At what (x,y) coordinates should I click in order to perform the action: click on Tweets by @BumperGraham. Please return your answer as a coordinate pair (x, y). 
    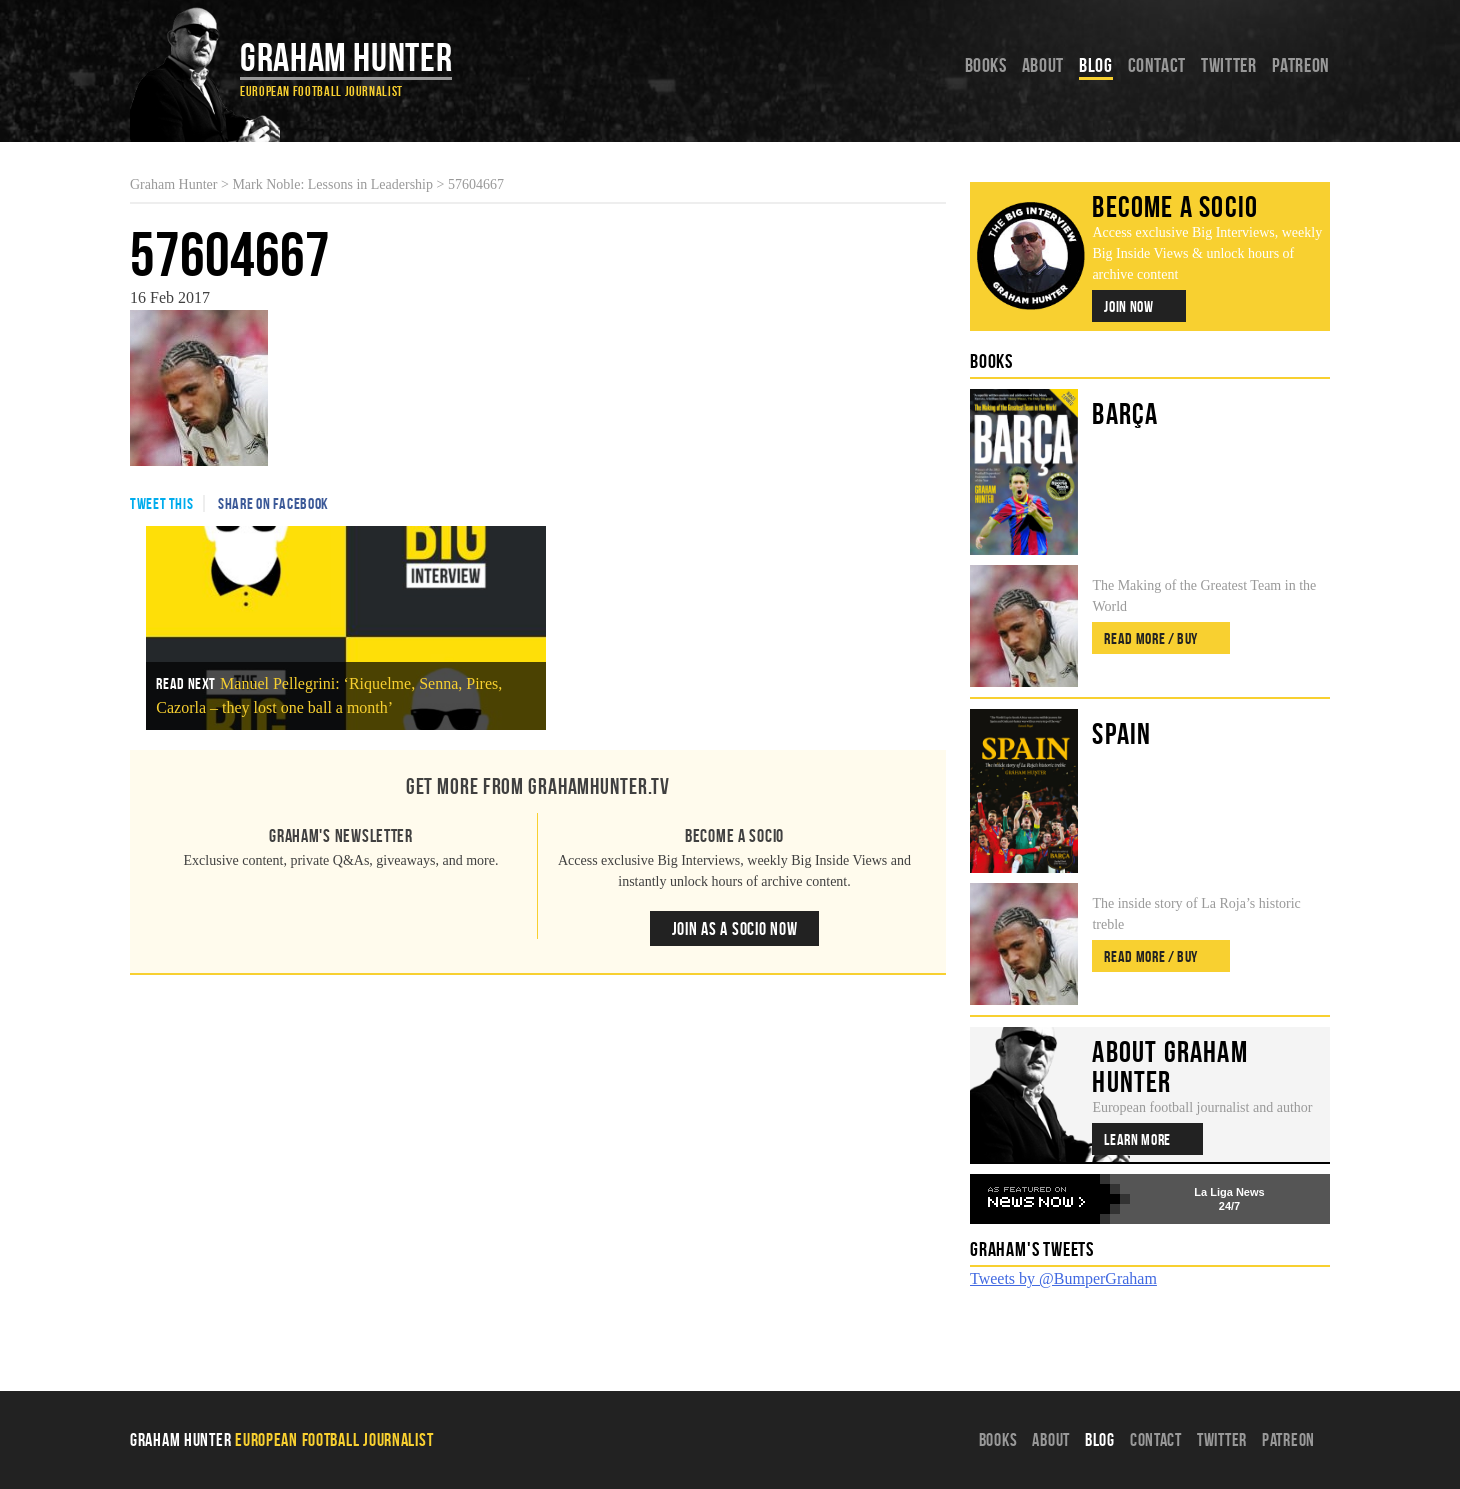
    Looking at the image, I should click on (1063, 1278).